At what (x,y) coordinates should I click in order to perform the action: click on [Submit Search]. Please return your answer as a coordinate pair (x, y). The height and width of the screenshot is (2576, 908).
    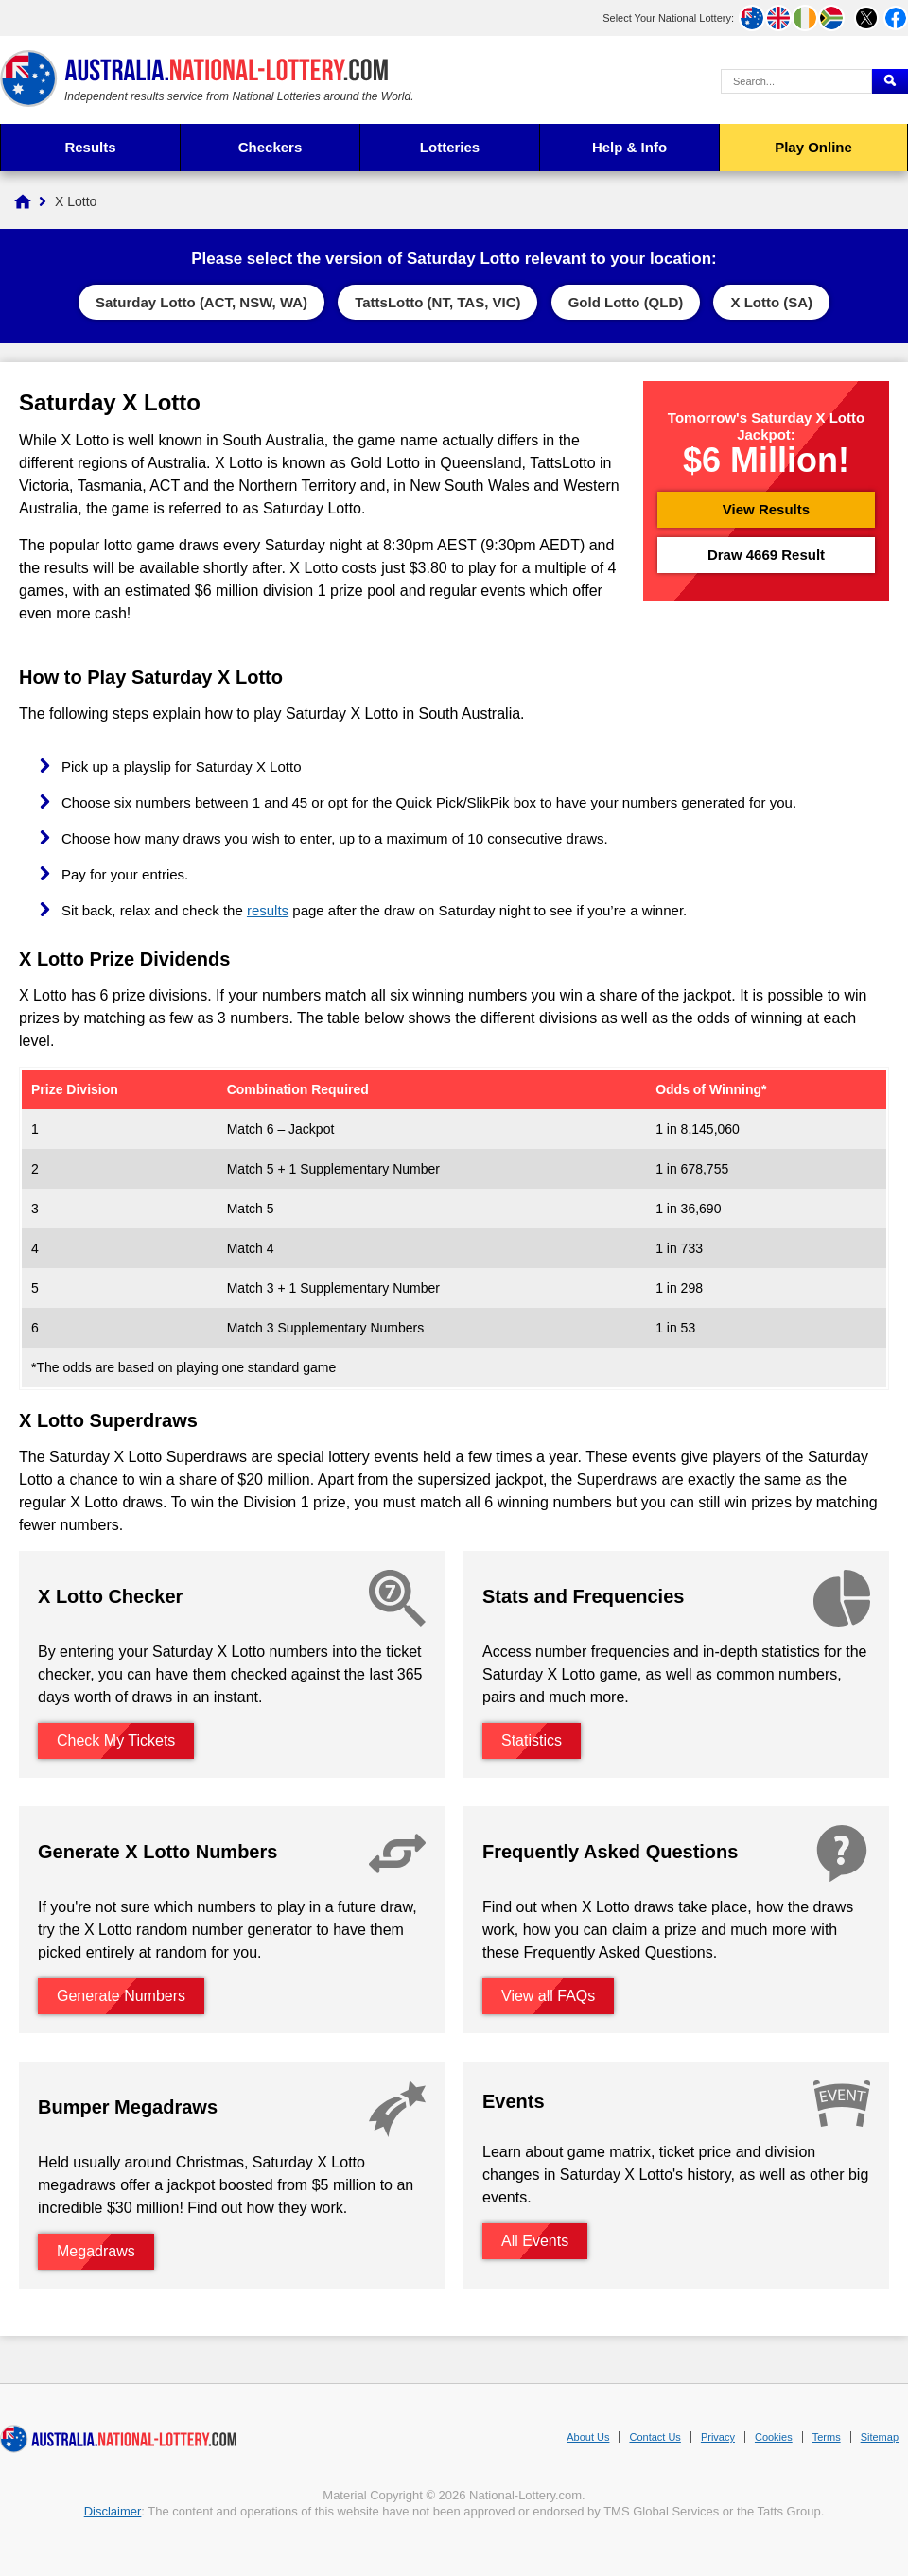
    Looking at the image, I should click on (890, 81).